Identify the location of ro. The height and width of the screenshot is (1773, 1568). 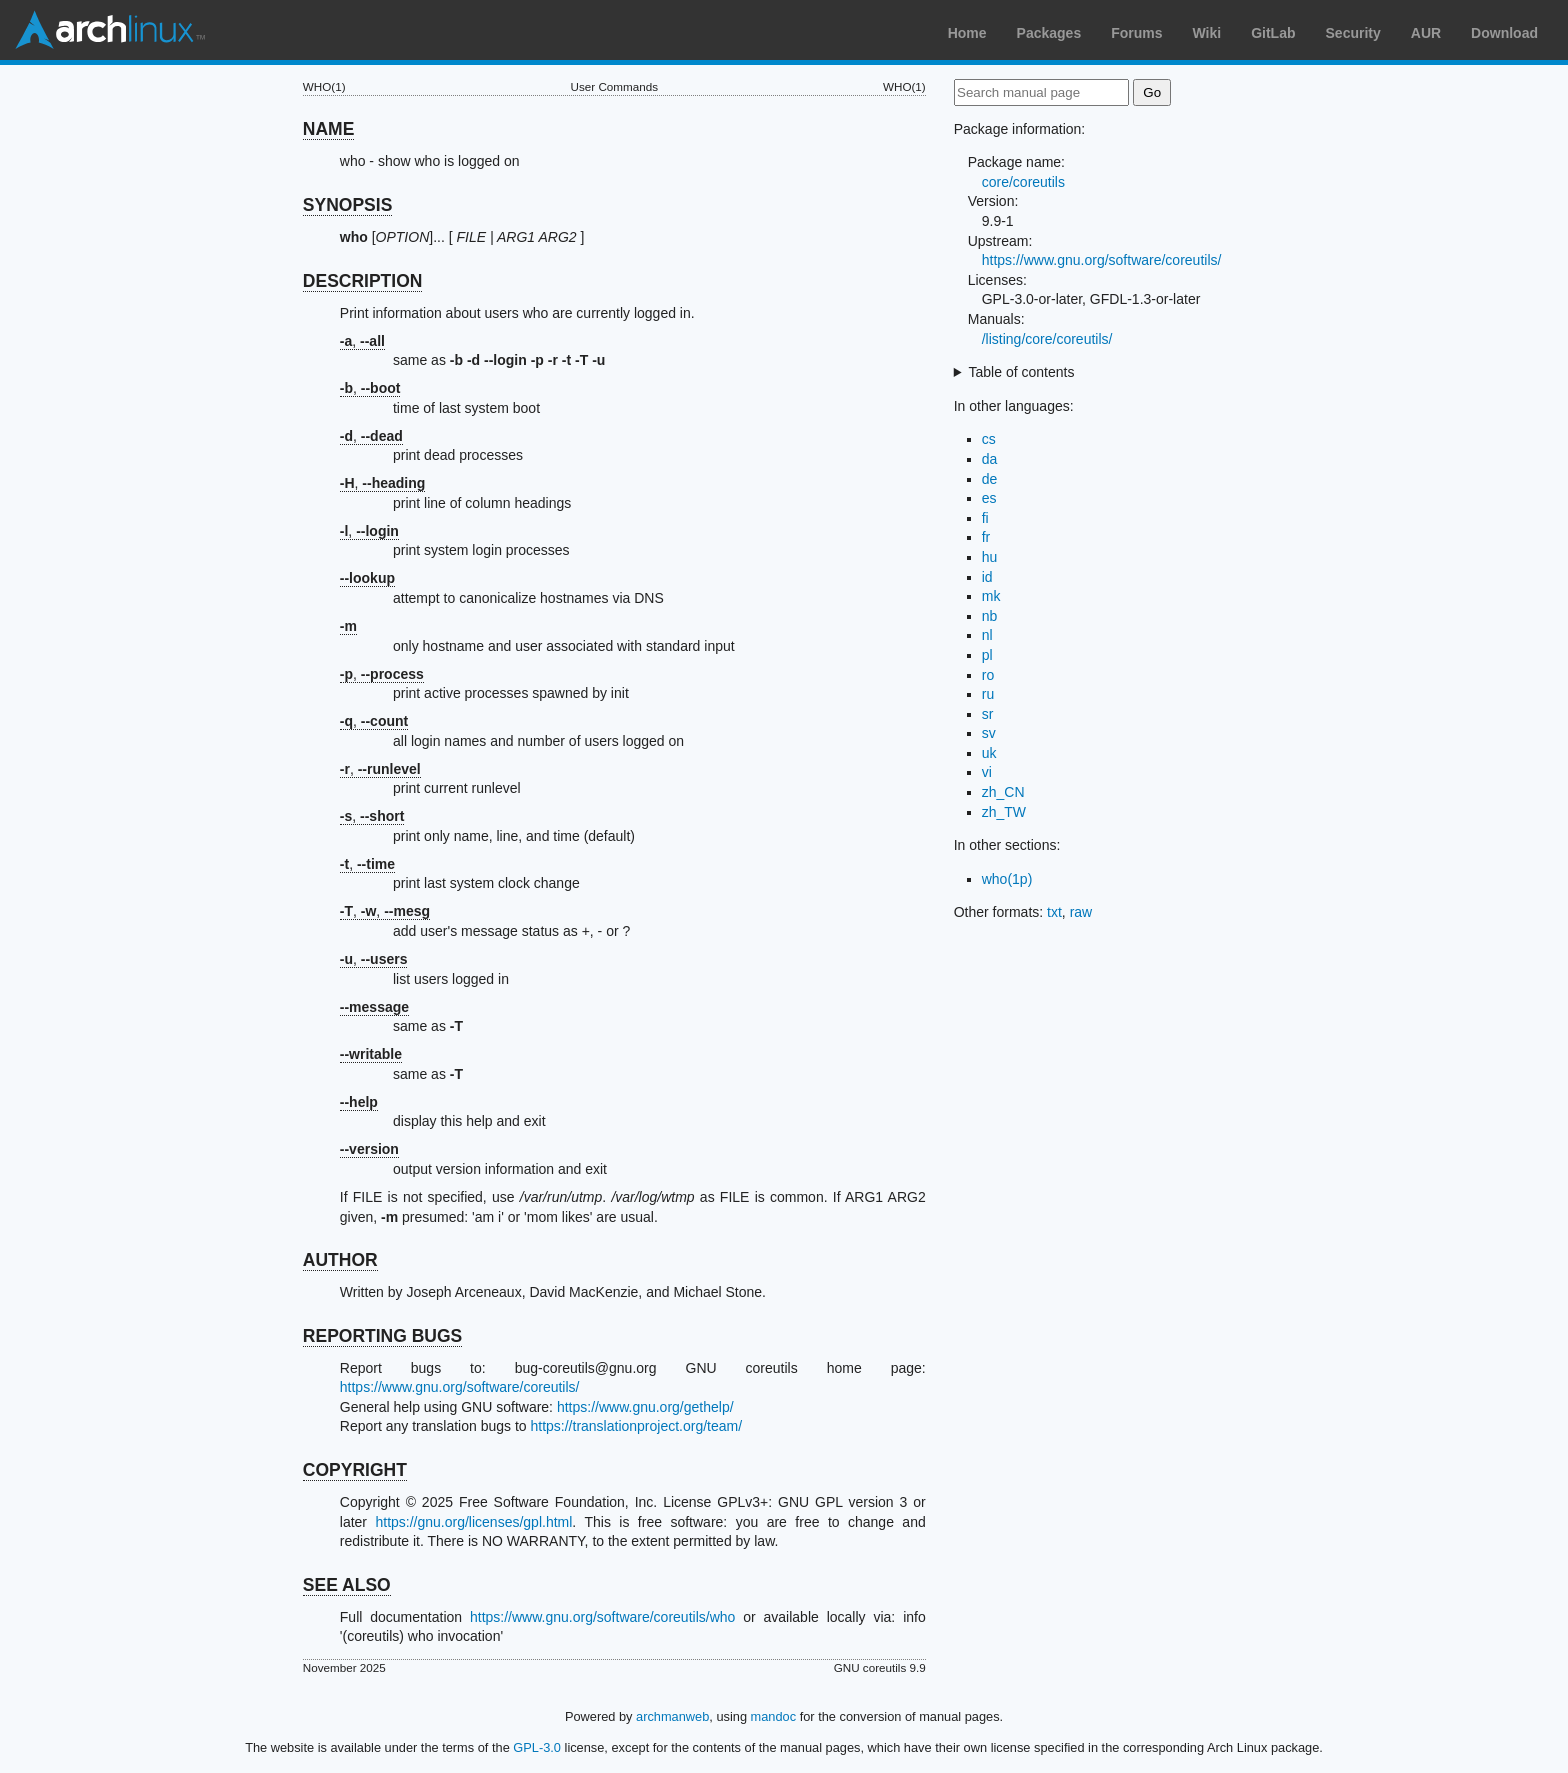
(988, 675).